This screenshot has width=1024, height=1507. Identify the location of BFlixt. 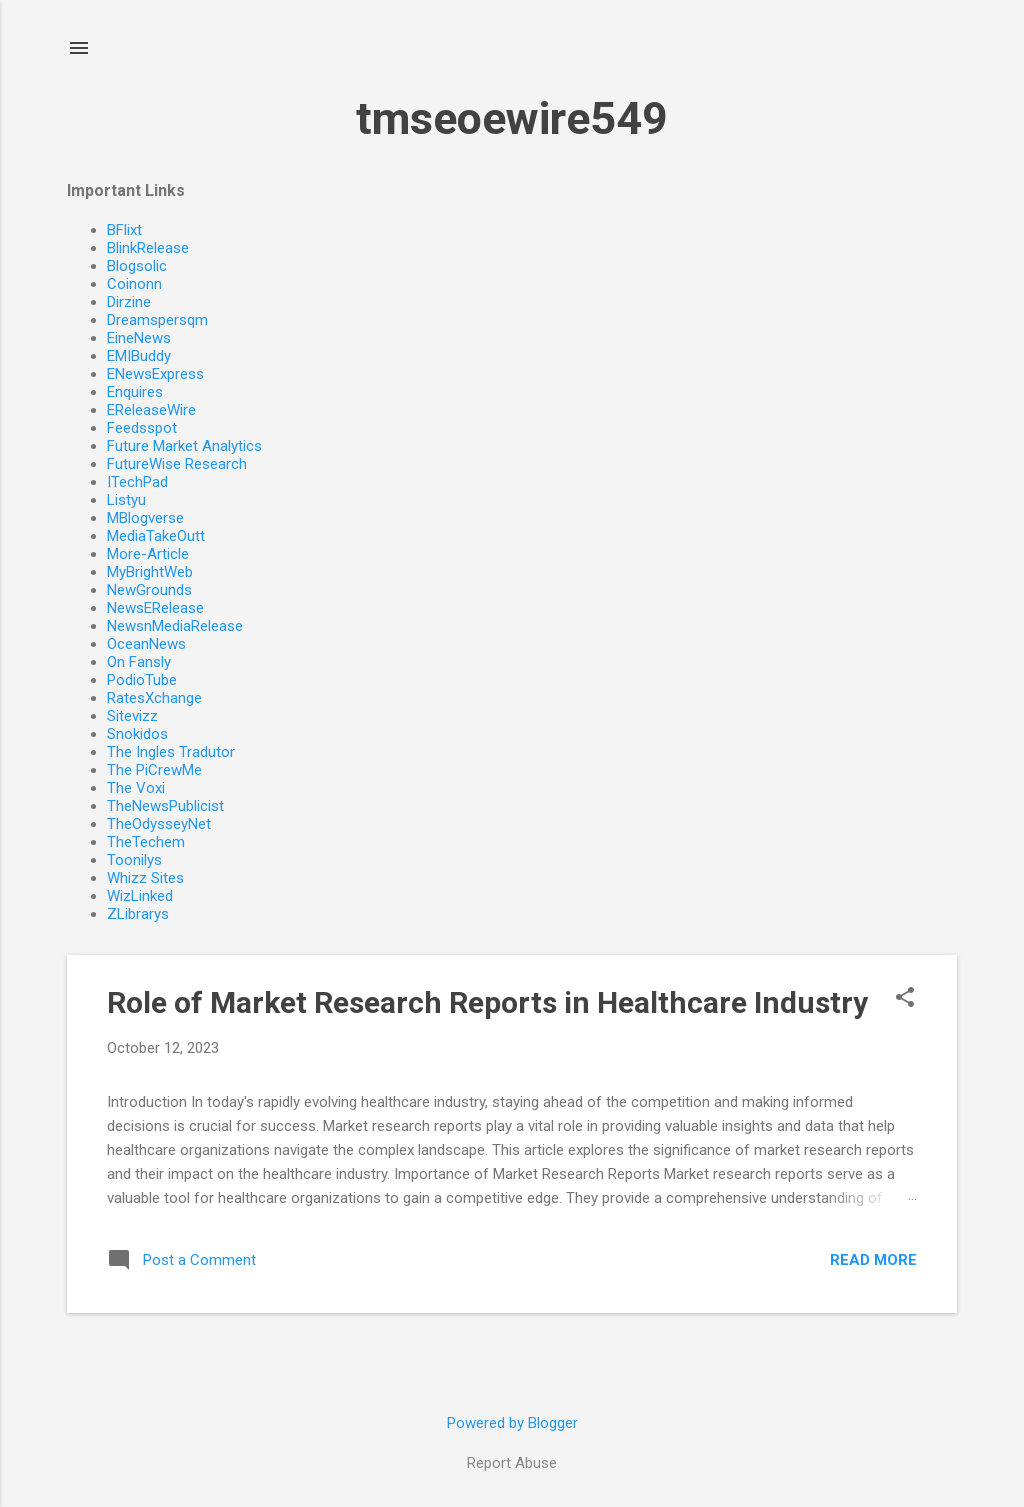
(124, 230).